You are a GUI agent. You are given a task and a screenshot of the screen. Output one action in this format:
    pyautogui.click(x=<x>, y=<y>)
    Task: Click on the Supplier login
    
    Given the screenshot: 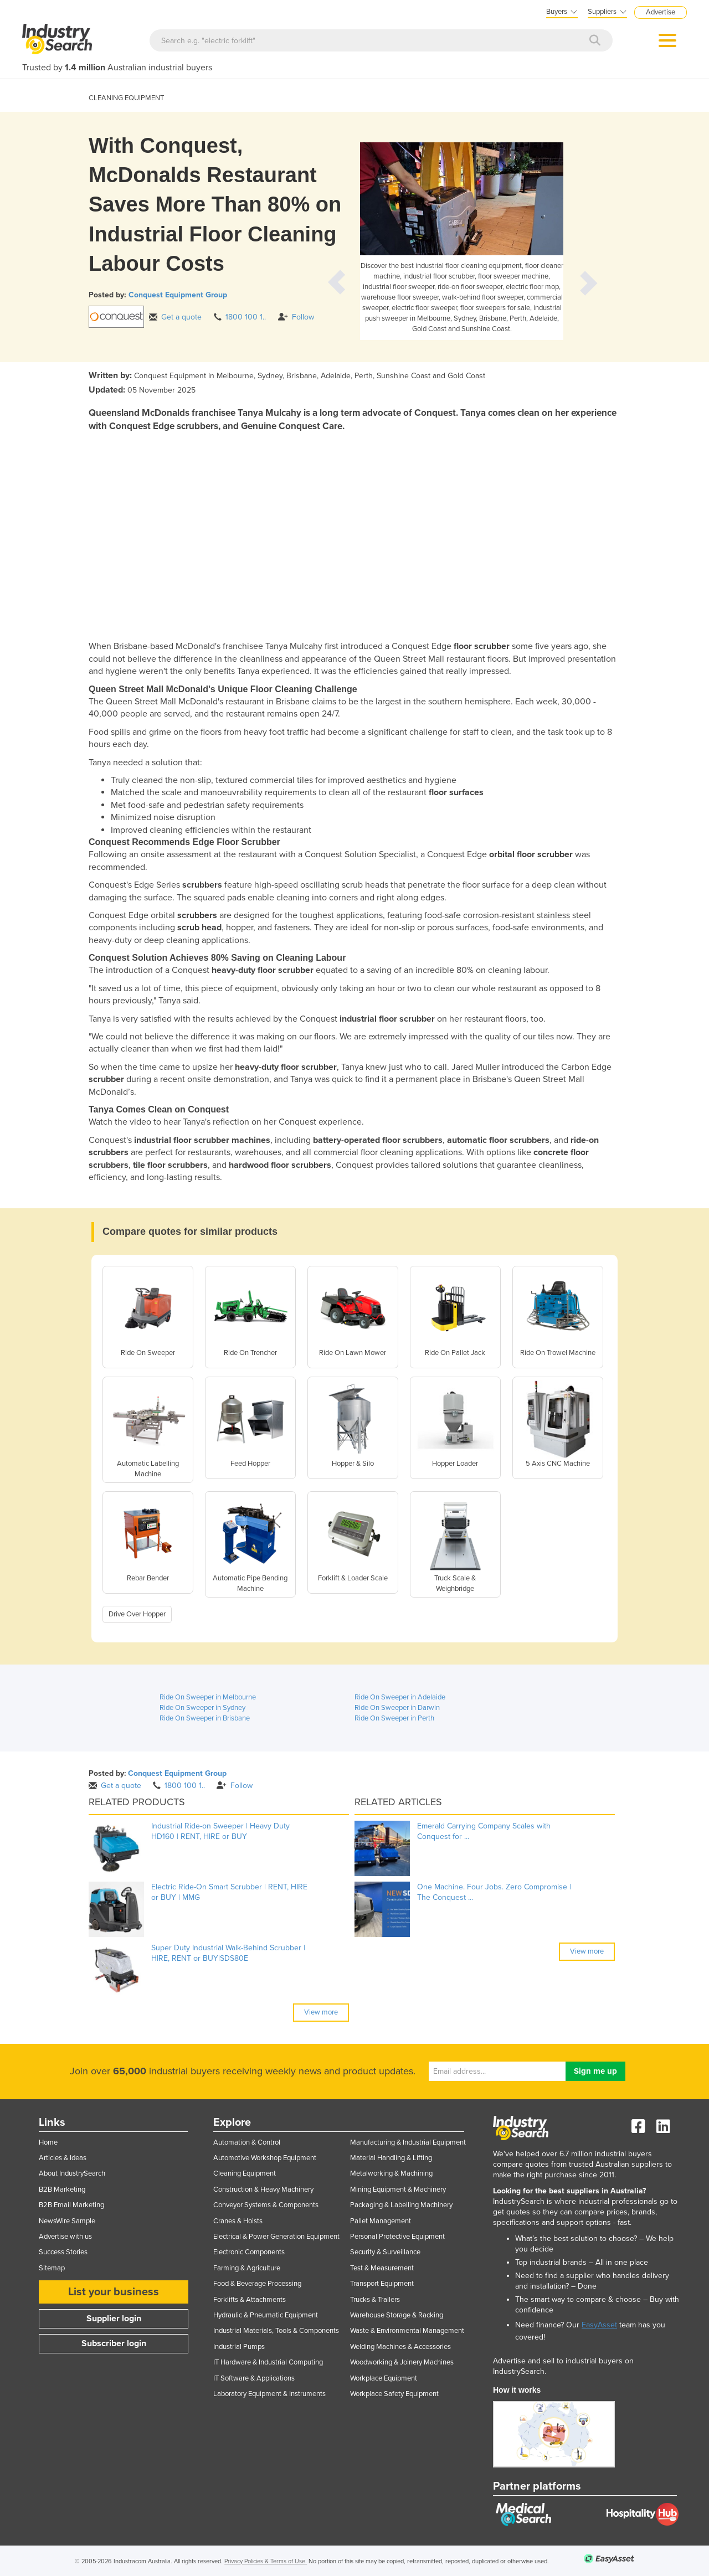 What is the action you would take?
    pyautogui.click(x=113, y=2318)
    